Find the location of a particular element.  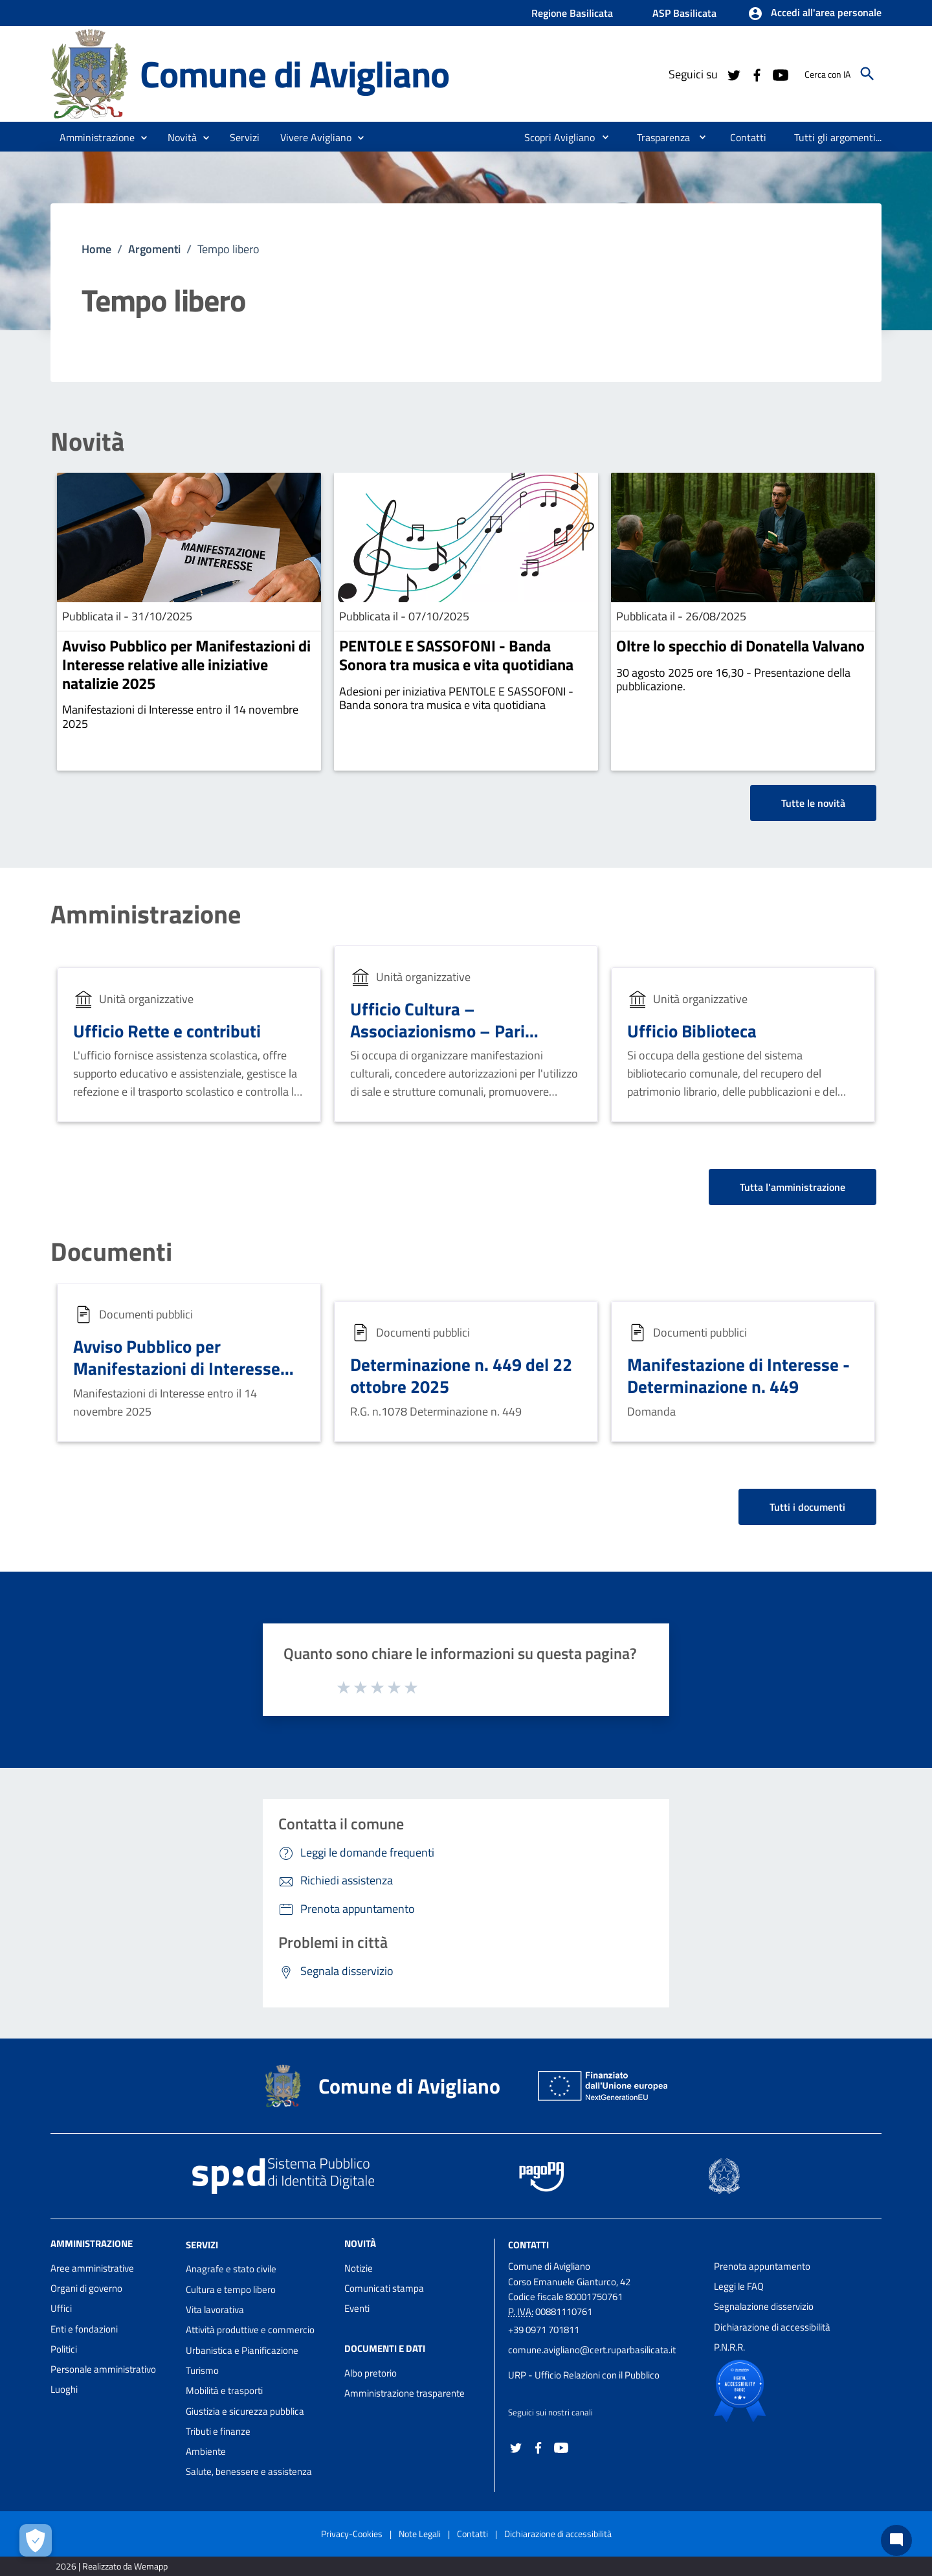

Albo pretorio is located at coordinates (370, 2373).